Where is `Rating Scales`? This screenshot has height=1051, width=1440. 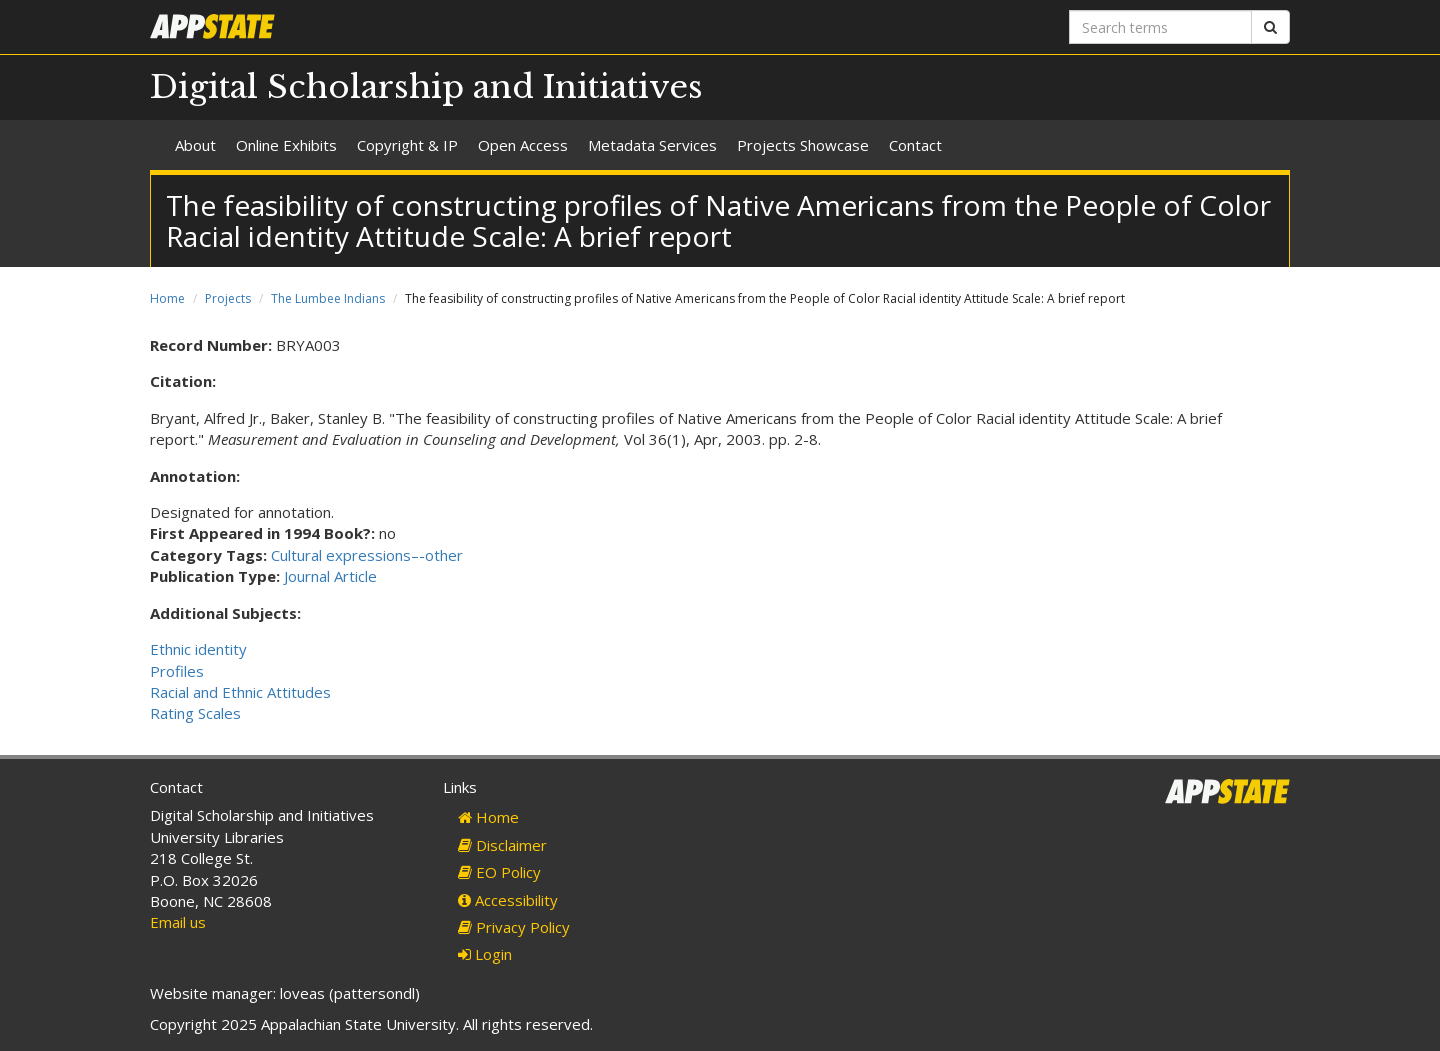 Rating Scales is located at coordinates (195, 713).